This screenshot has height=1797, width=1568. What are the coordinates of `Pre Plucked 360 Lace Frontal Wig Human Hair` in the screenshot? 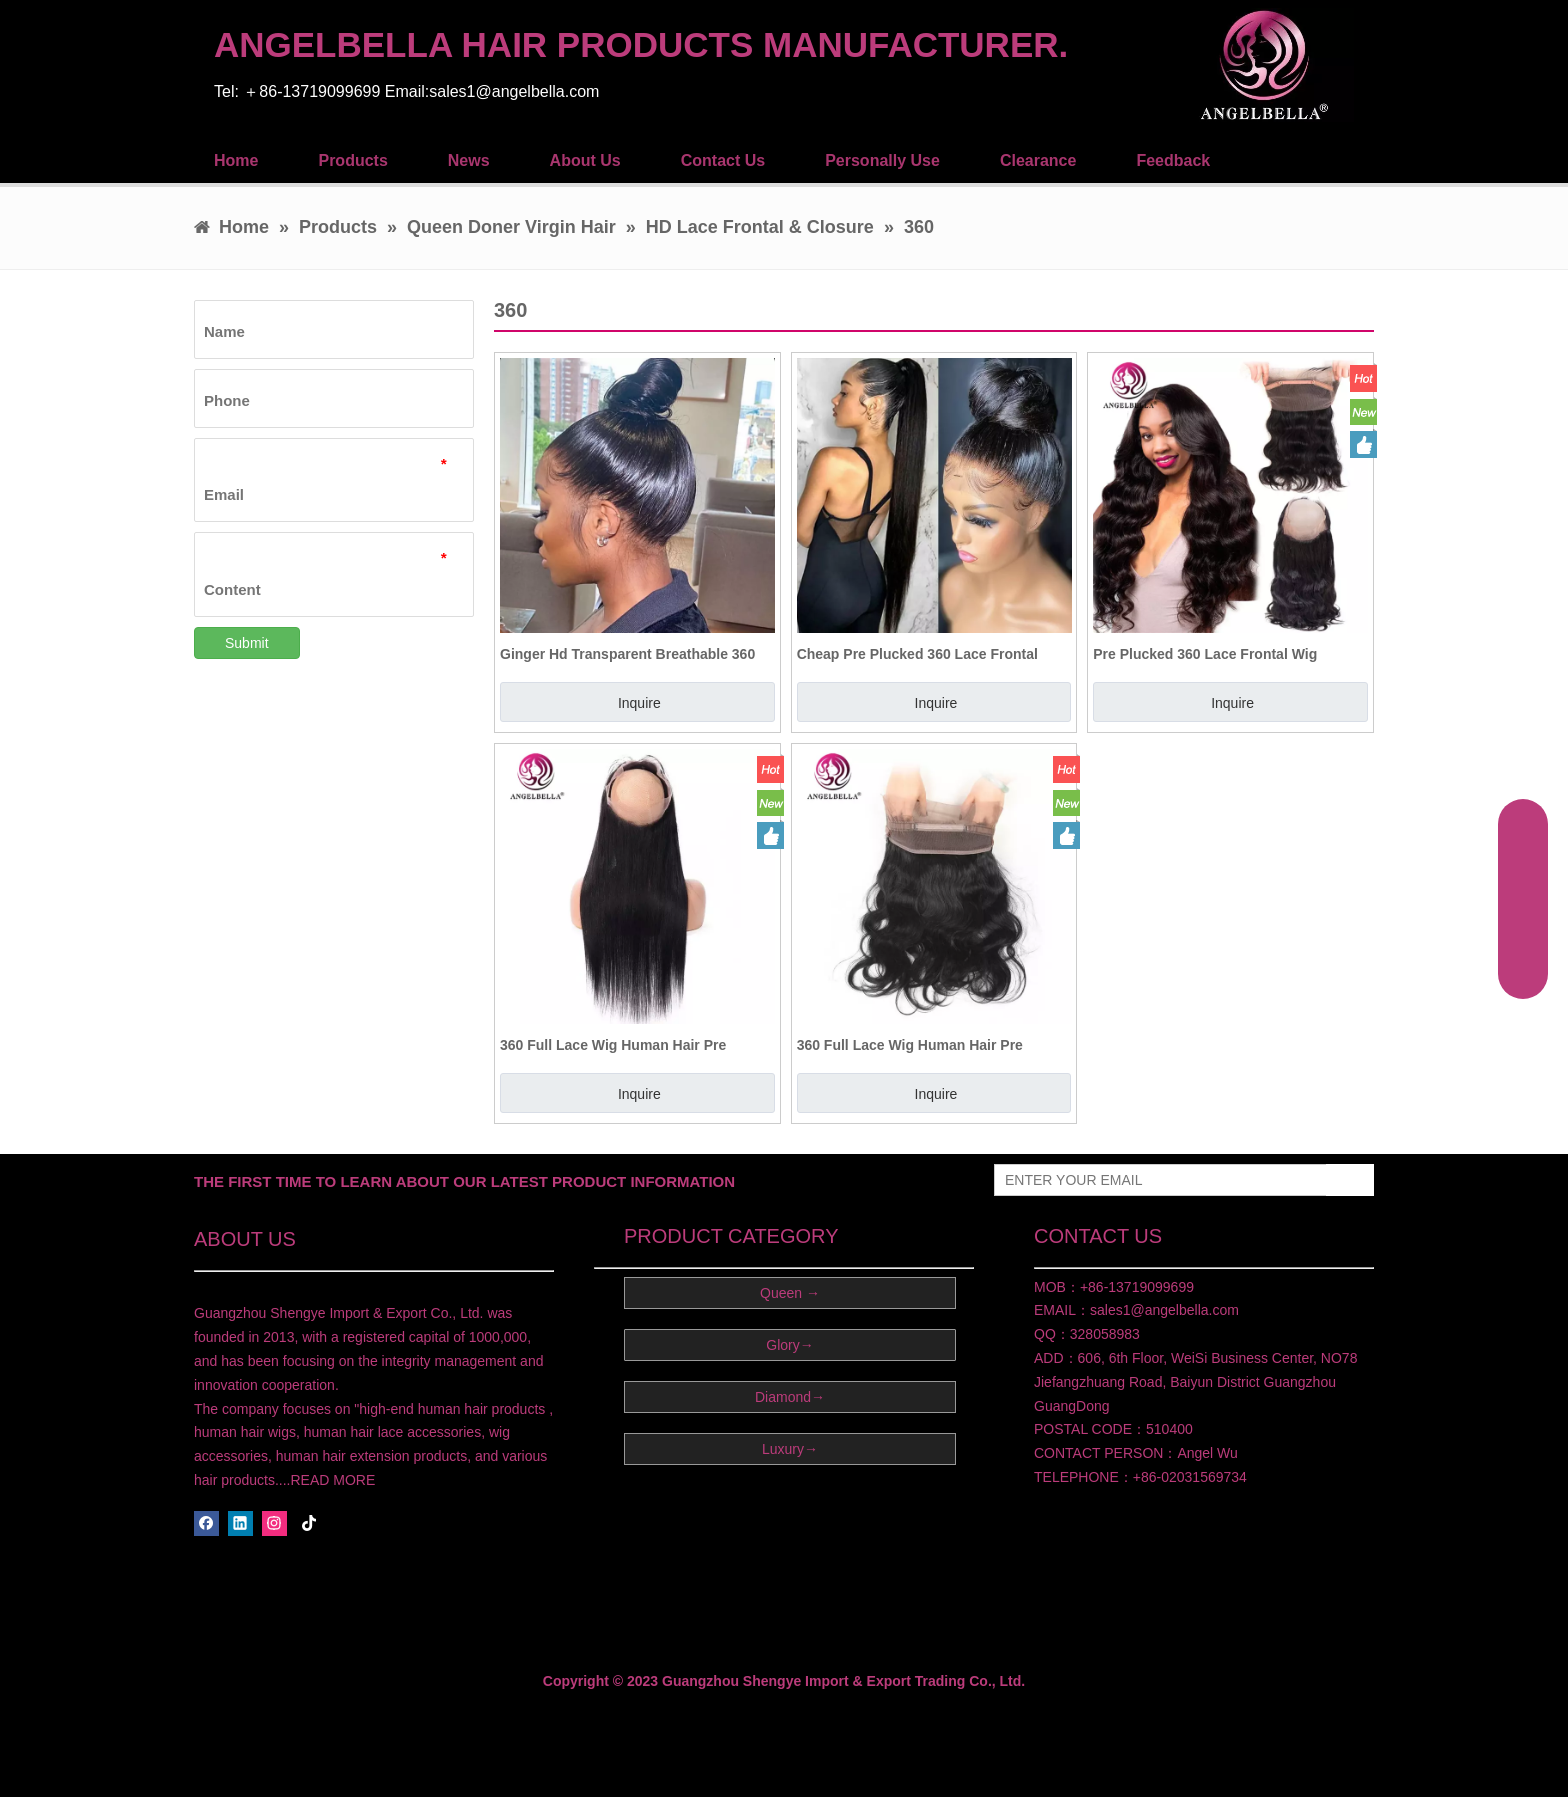 It's located at (1205, 654).